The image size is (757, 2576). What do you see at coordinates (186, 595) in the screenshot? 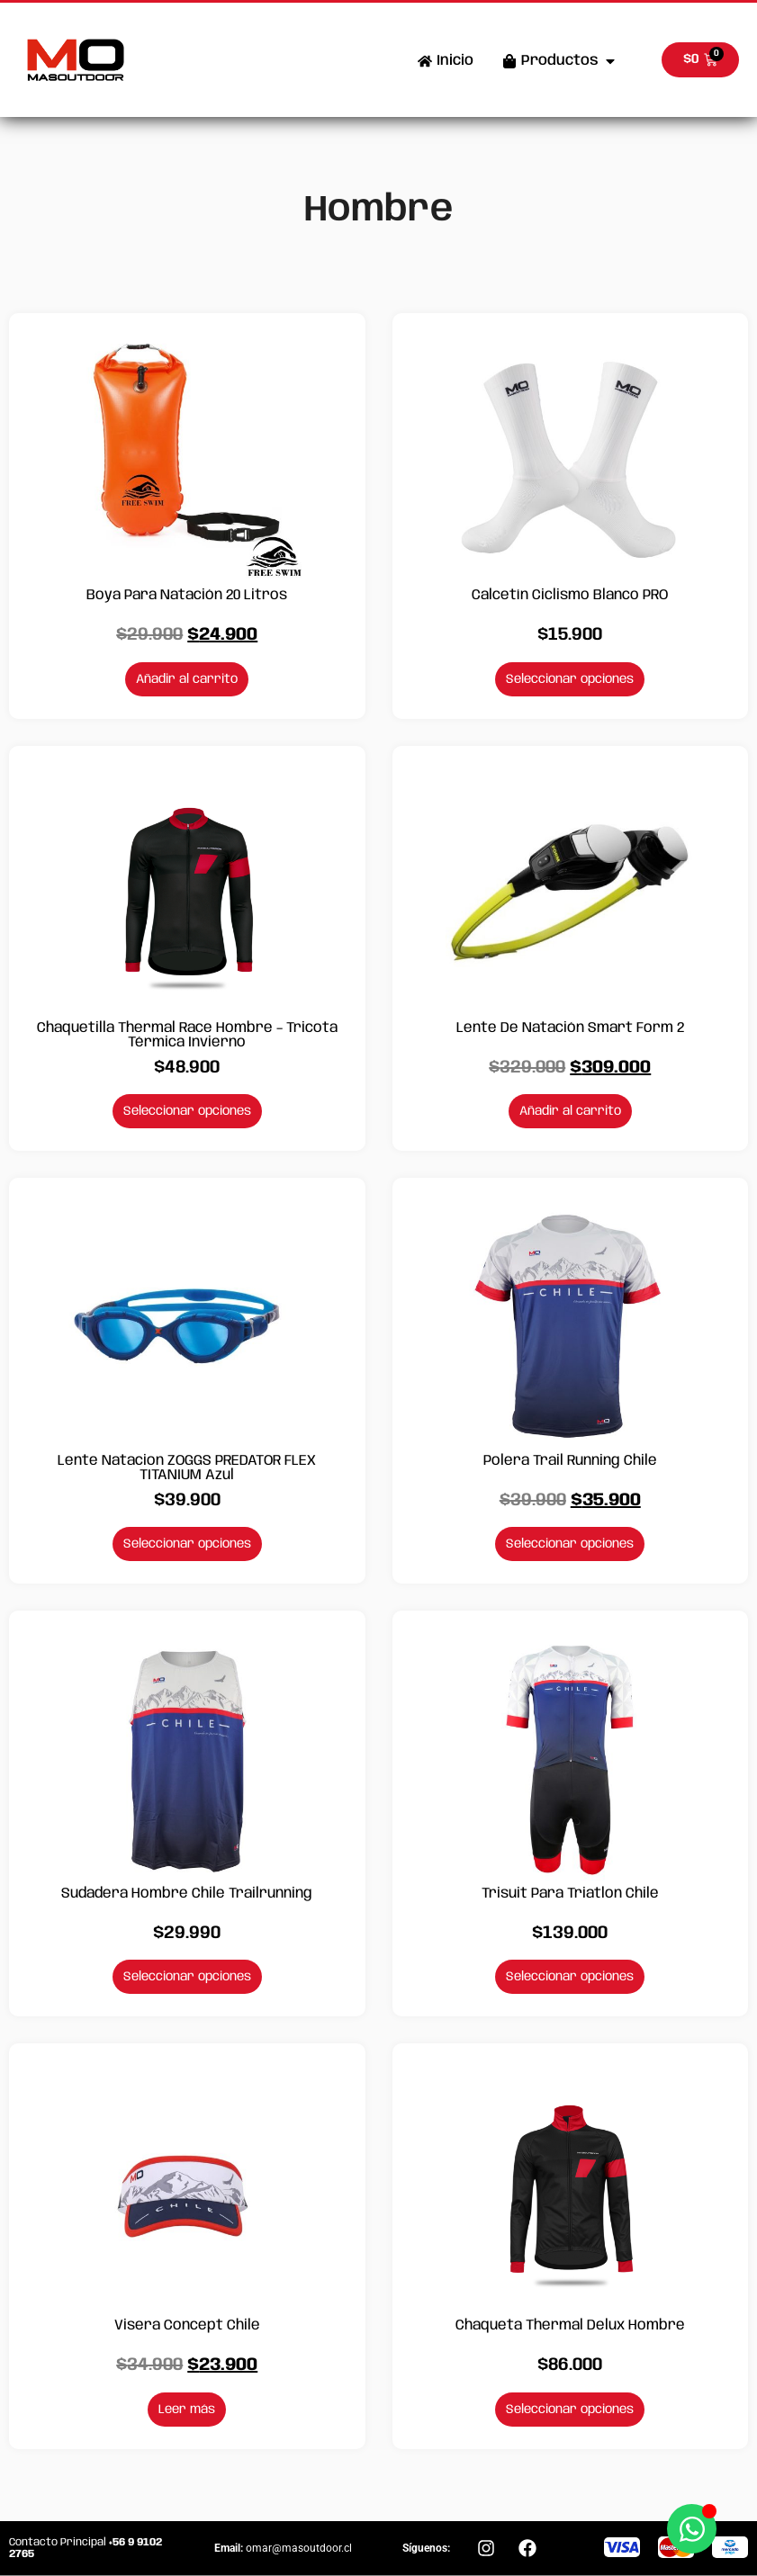
I see `Boya para Natación 20 Litros` at bounding box center [186, 595].